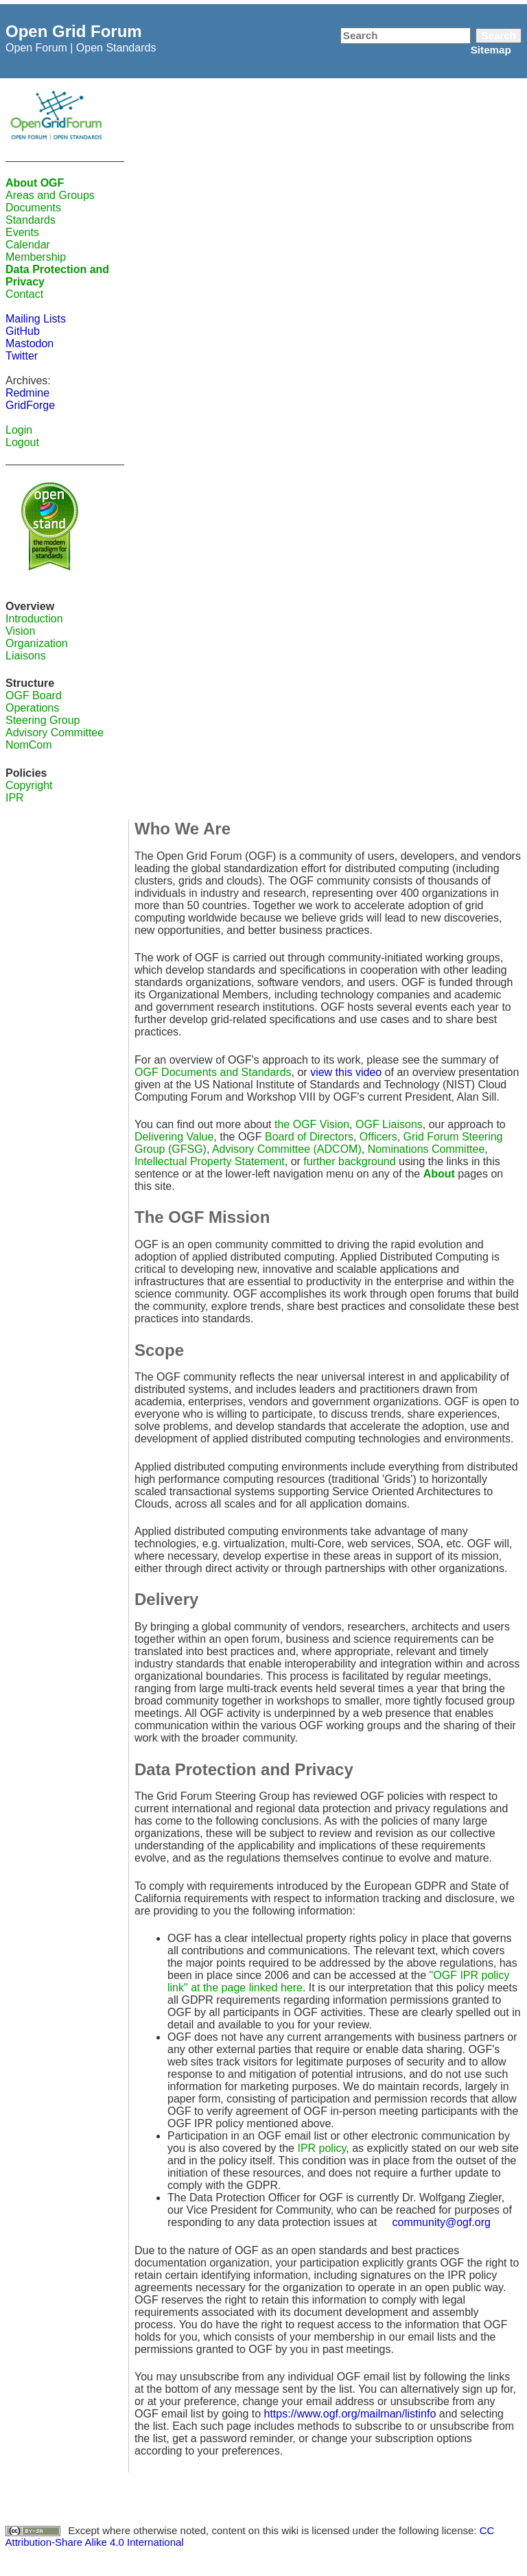  Describe the element at coordinates (213, 1072) in the screenshot. I see `OGF Documents and Standards` at that location.